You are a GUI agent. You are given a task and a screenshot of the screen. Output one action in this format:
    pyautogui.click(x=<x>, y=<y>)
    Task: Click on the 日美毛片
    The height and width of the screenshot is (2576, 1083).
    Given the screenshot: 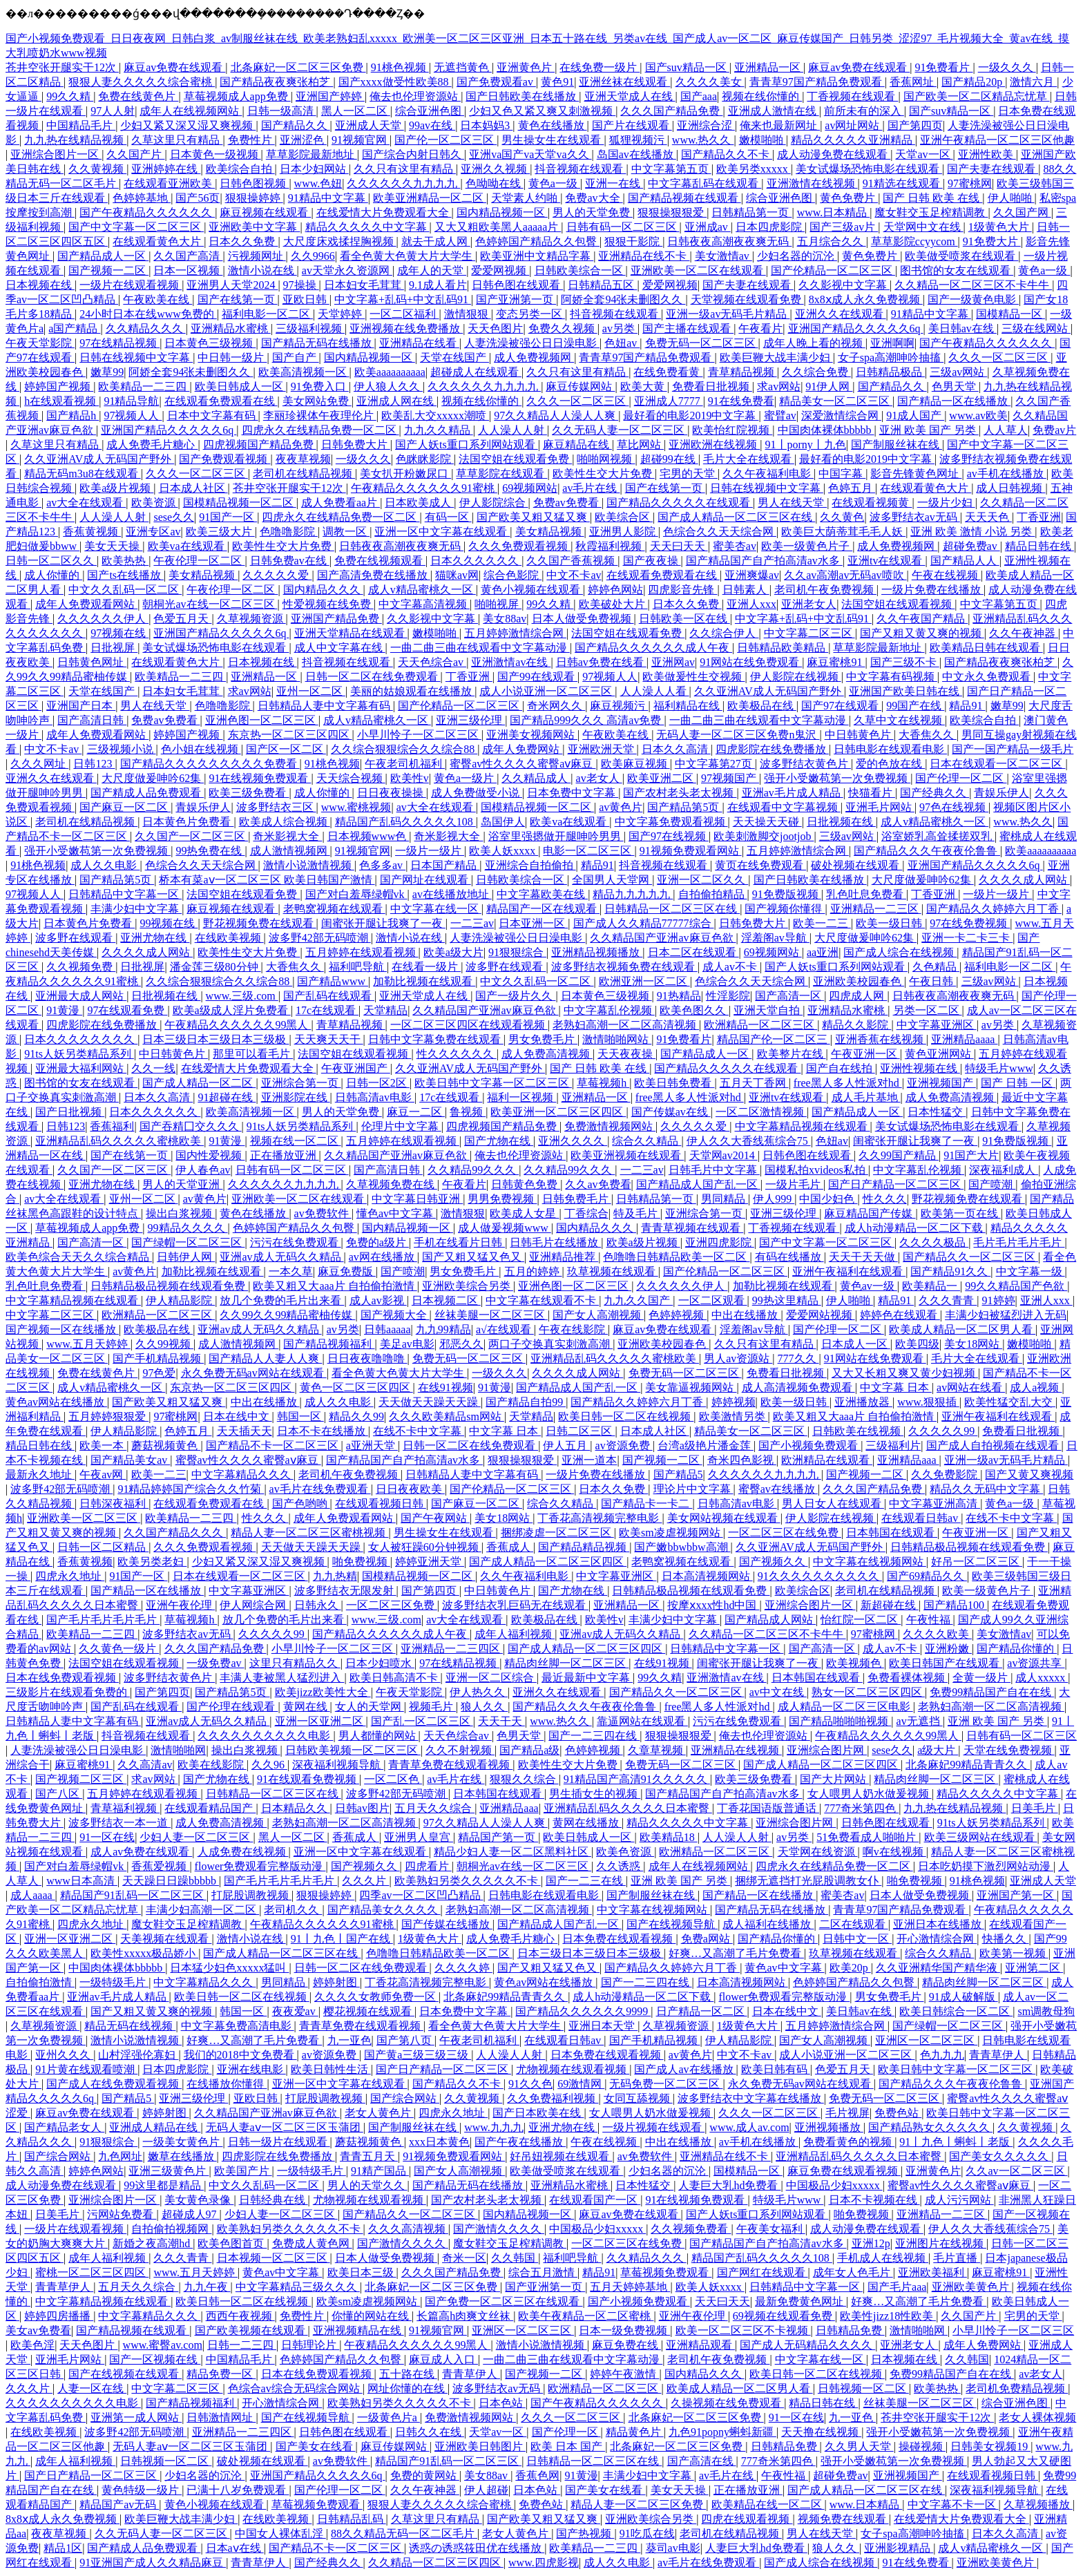 What is the action you would take?
    pyautogui.click(x=1034, y=1808)
    